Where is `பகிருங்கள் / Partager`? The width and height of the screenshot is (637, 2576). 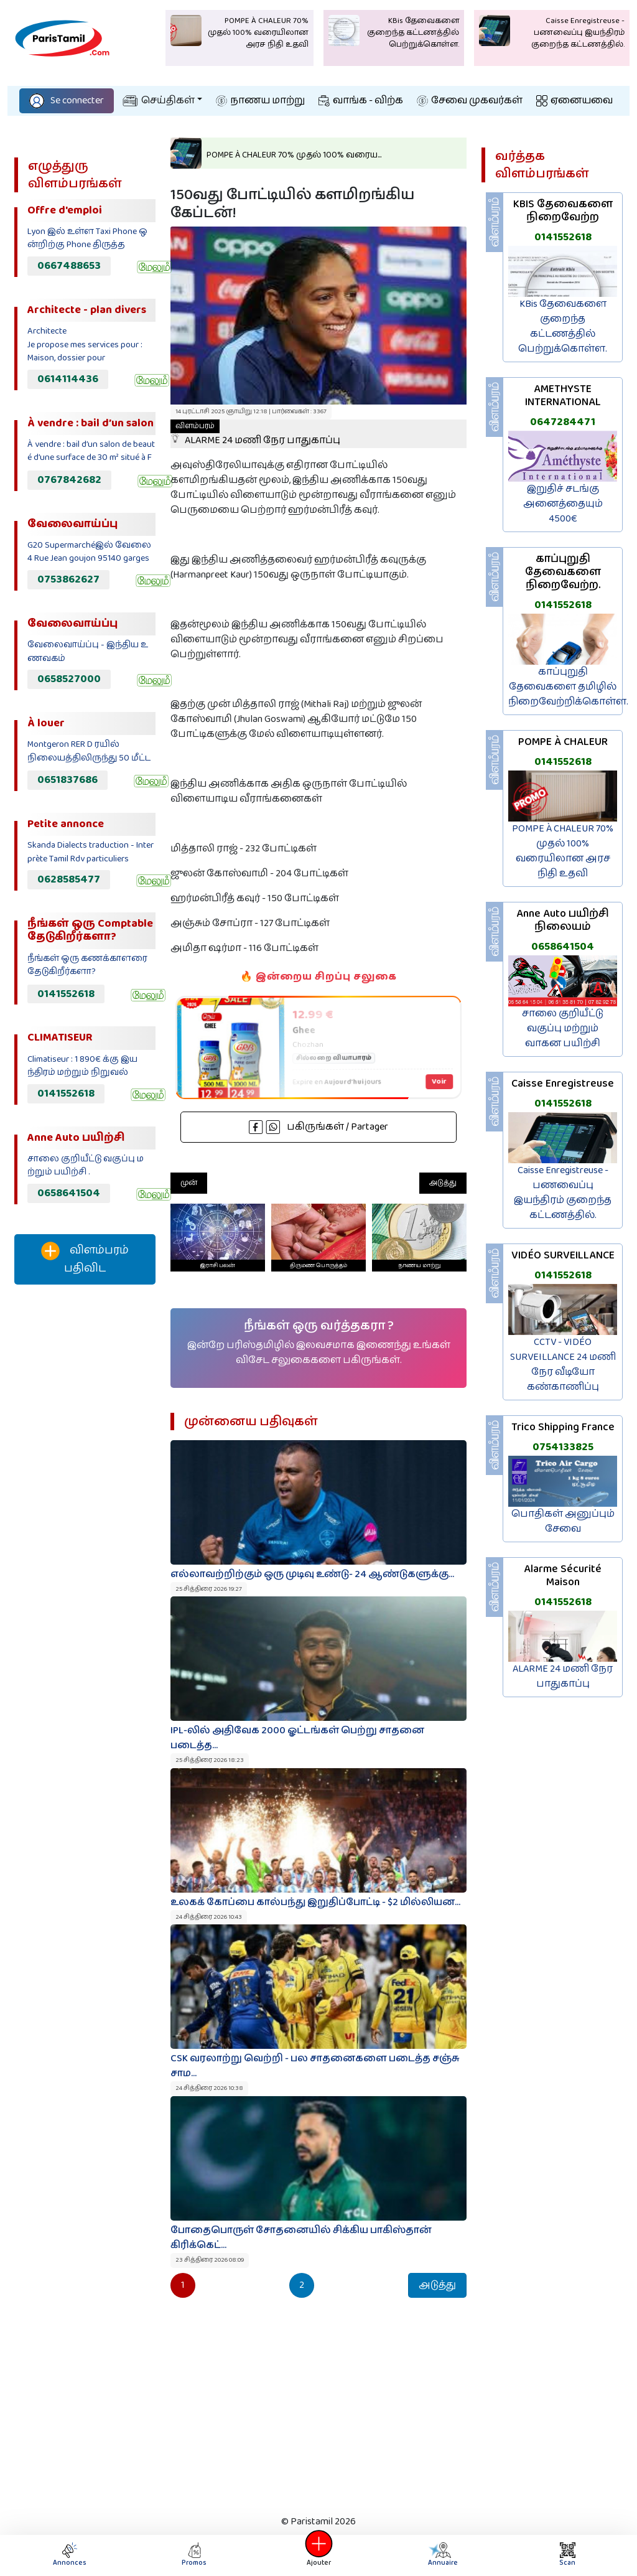
பகிருங்கள் / Partager is located at coordinates (318, 1127).